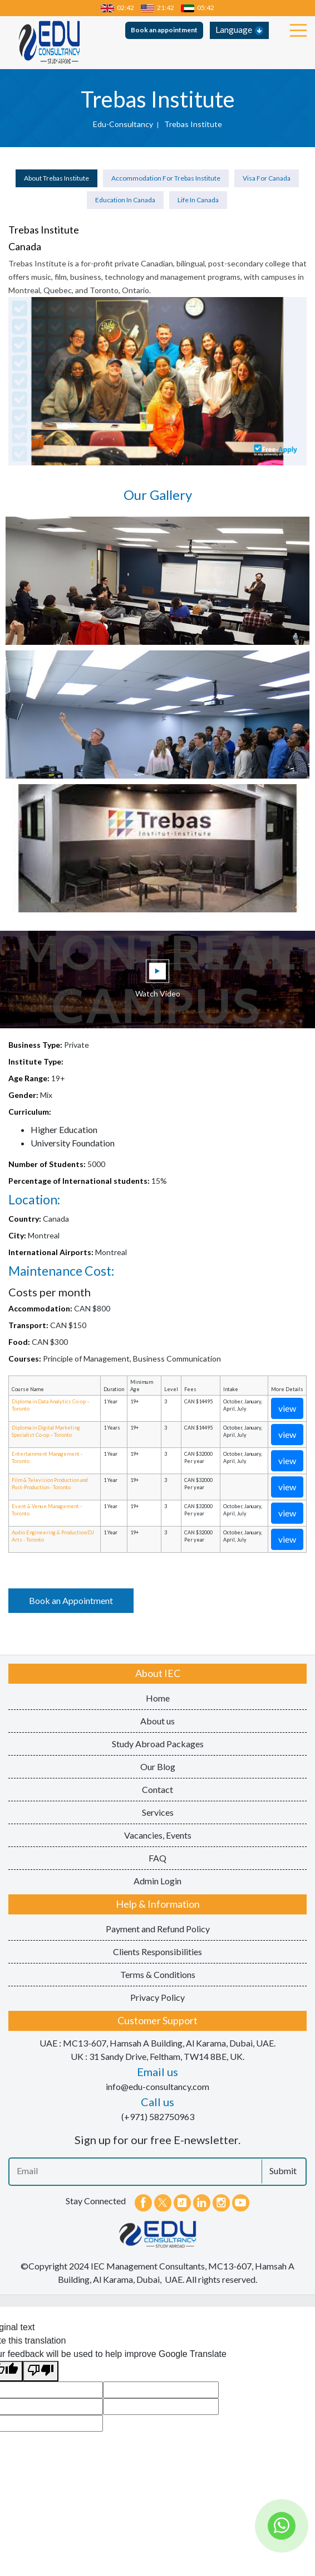 This screenshot has height=2576, width=315. What do you see at coordinates (157, 1997) in the screenshot?
I see `Privacy Policy` at bounding box center [157, 1997].